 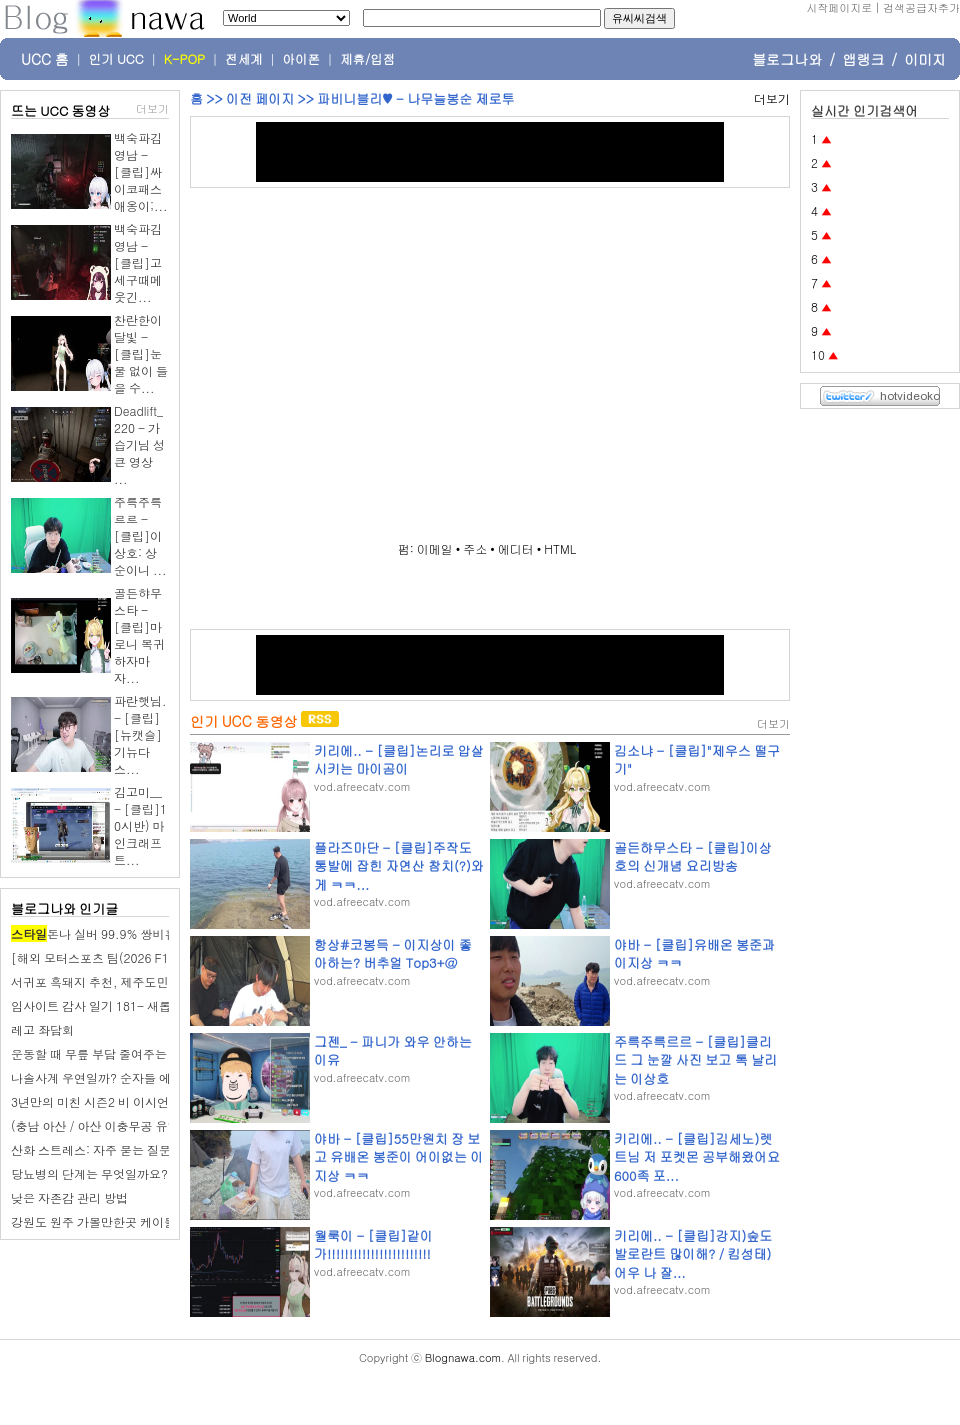 What do you see at coordinates (475, 548) in the screenshot?
I see `주소` at bounding box center [475, 548].